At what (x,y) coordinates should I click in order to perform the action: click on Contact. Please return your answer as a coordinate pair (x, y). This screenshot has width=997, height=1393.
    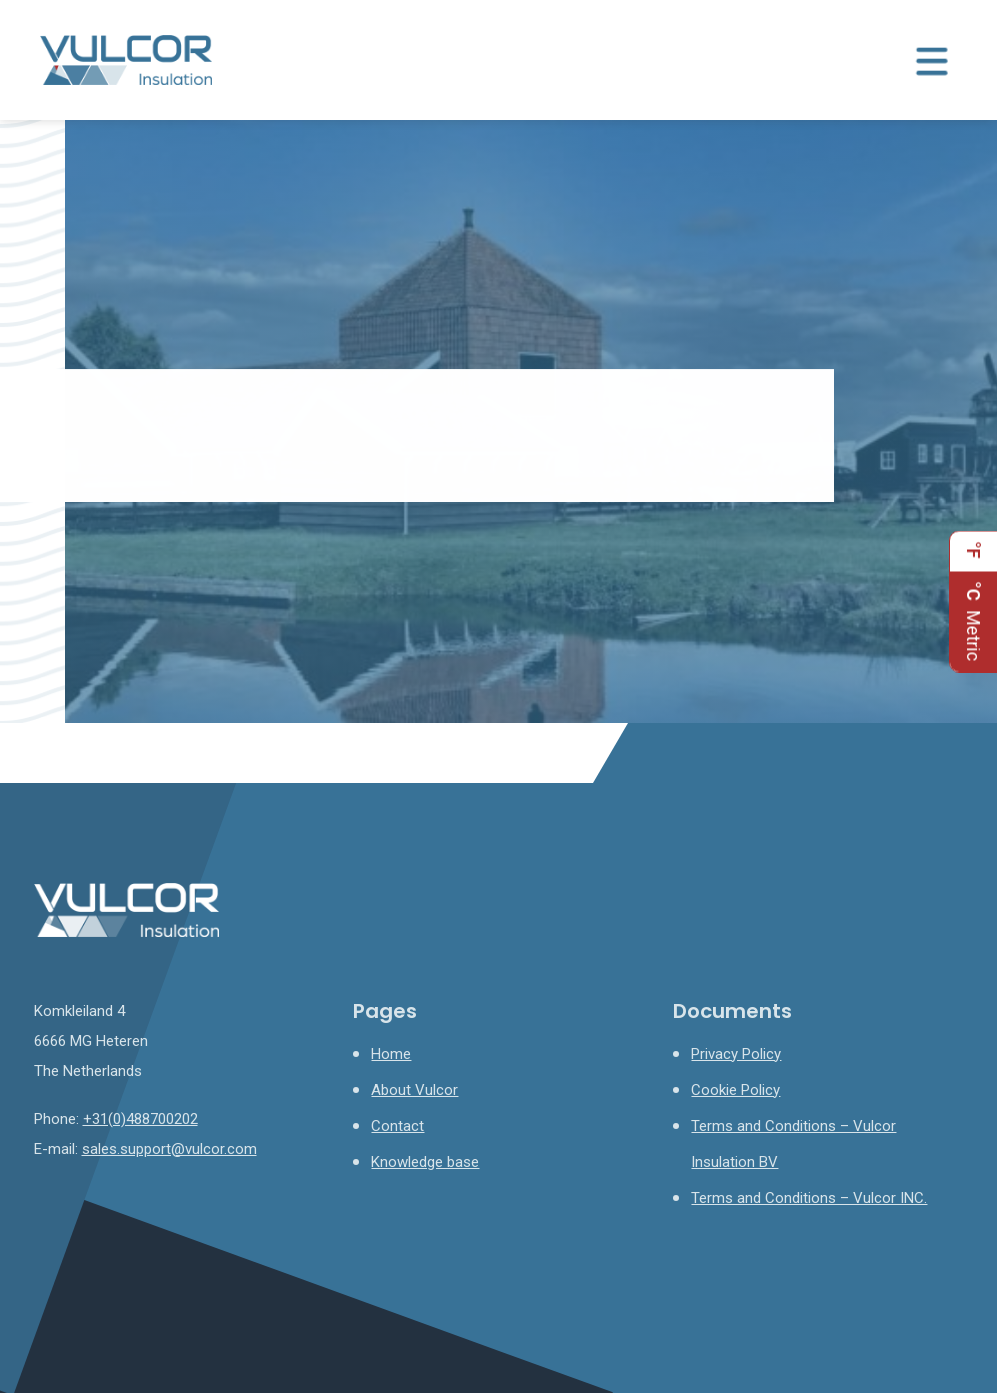
    Looking at the image, I should click on (397, 1126).